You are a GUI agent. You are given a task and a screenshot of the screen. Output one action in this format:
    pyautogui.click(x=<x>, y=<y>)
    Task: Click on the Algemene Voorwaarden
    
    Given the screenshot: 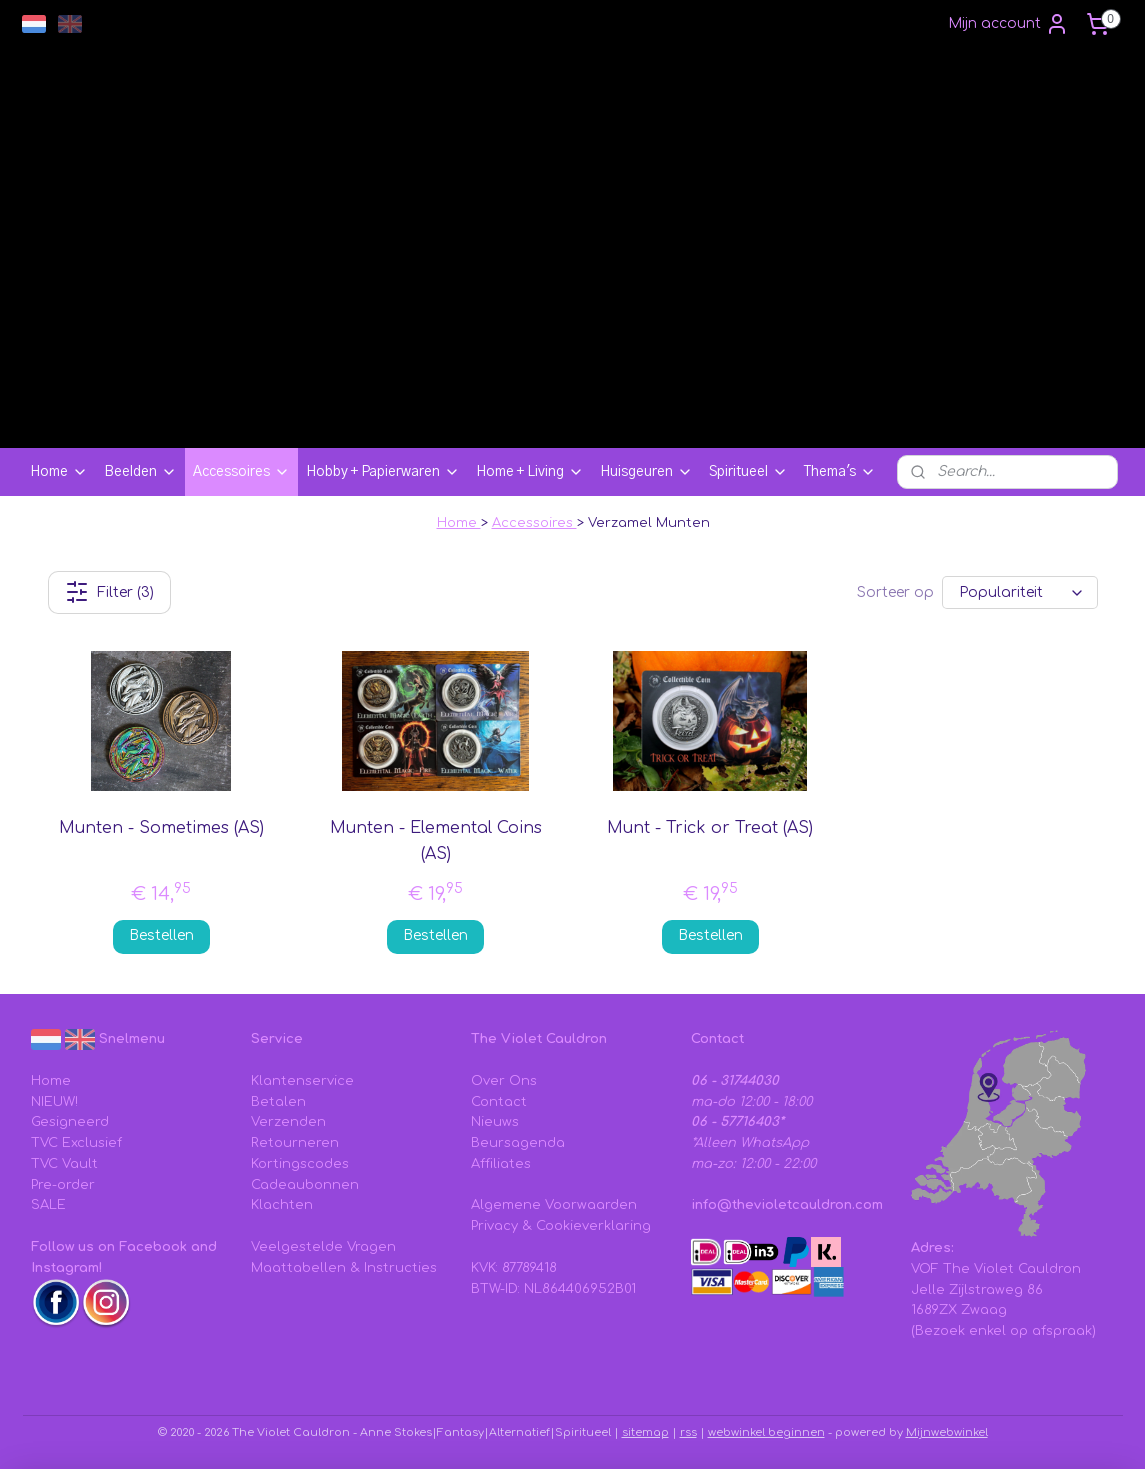 What is the action you would take?
    pyautogui.click(x=554, y=1205)
    